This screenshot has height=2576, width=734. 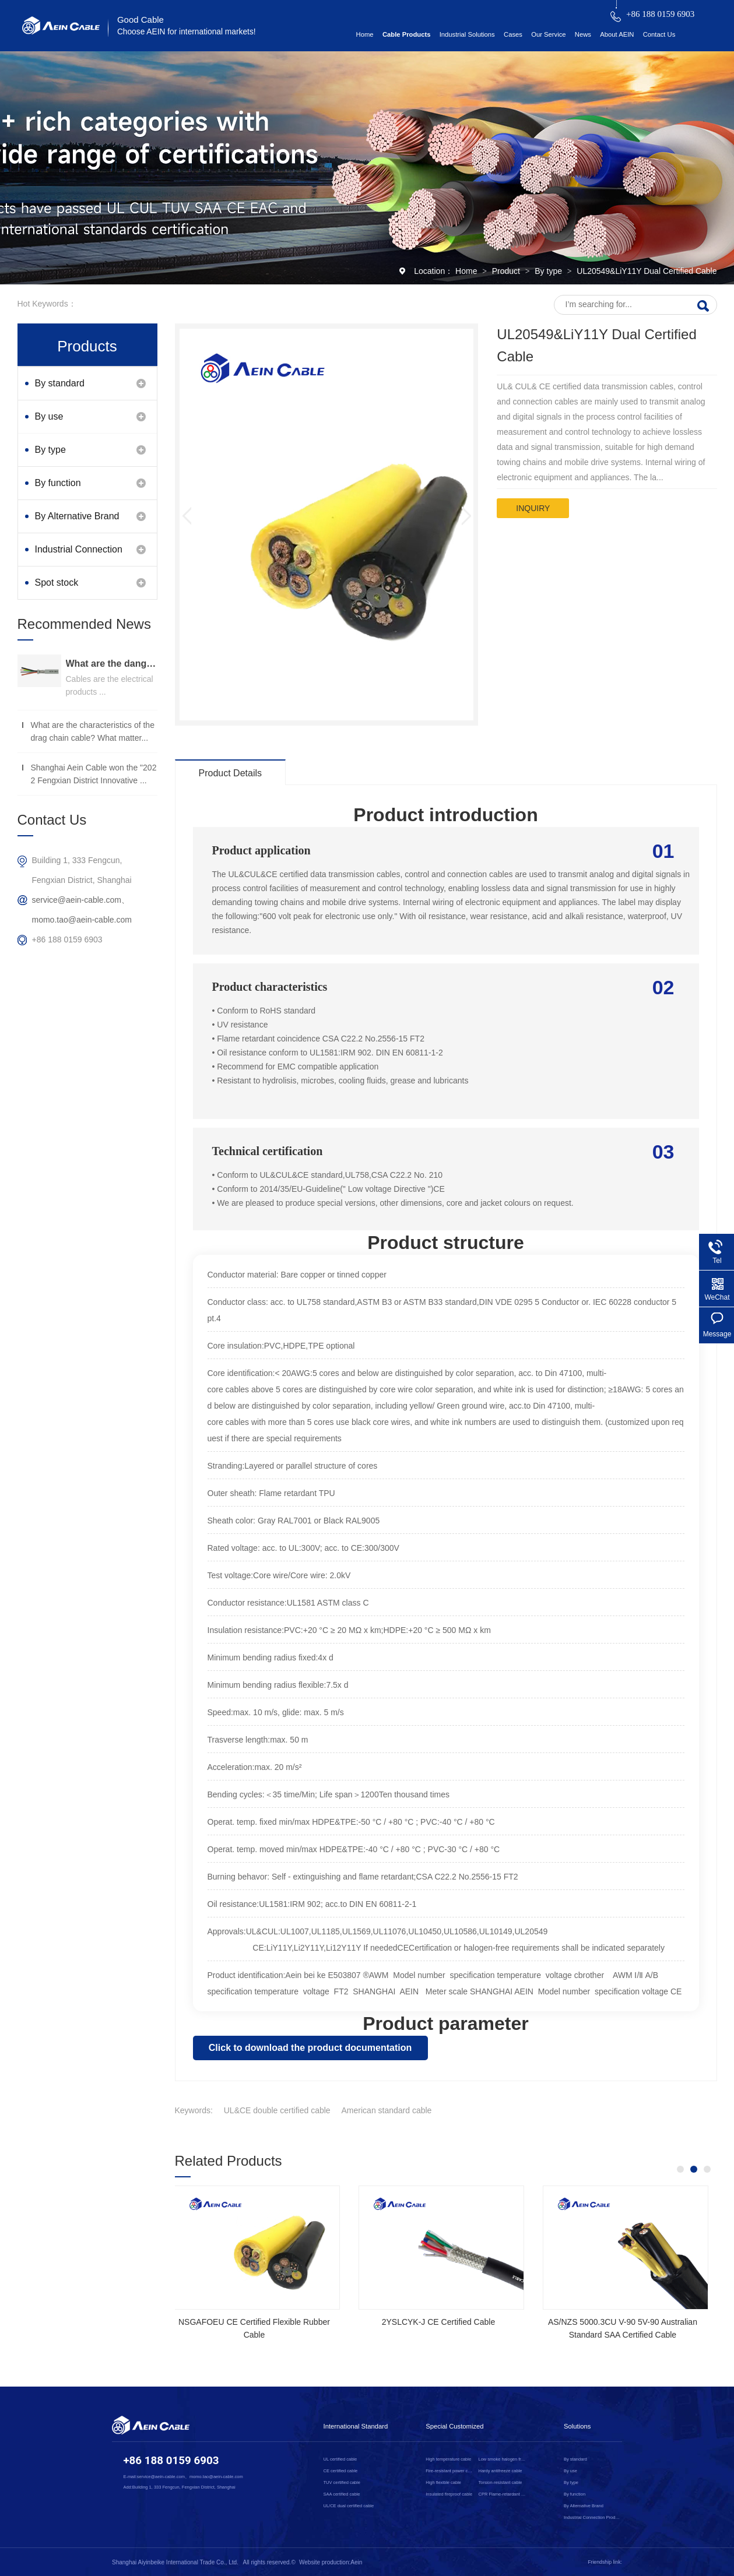 I want to click on By type, so click(x=549, y=271).